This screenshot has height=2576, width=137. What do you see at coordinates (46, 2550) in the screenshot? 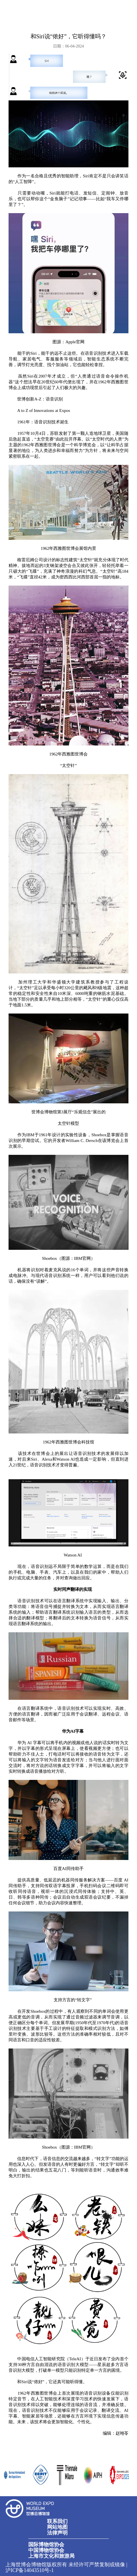
I see `中国博物馆协会` at bounding box center [46, 2550].